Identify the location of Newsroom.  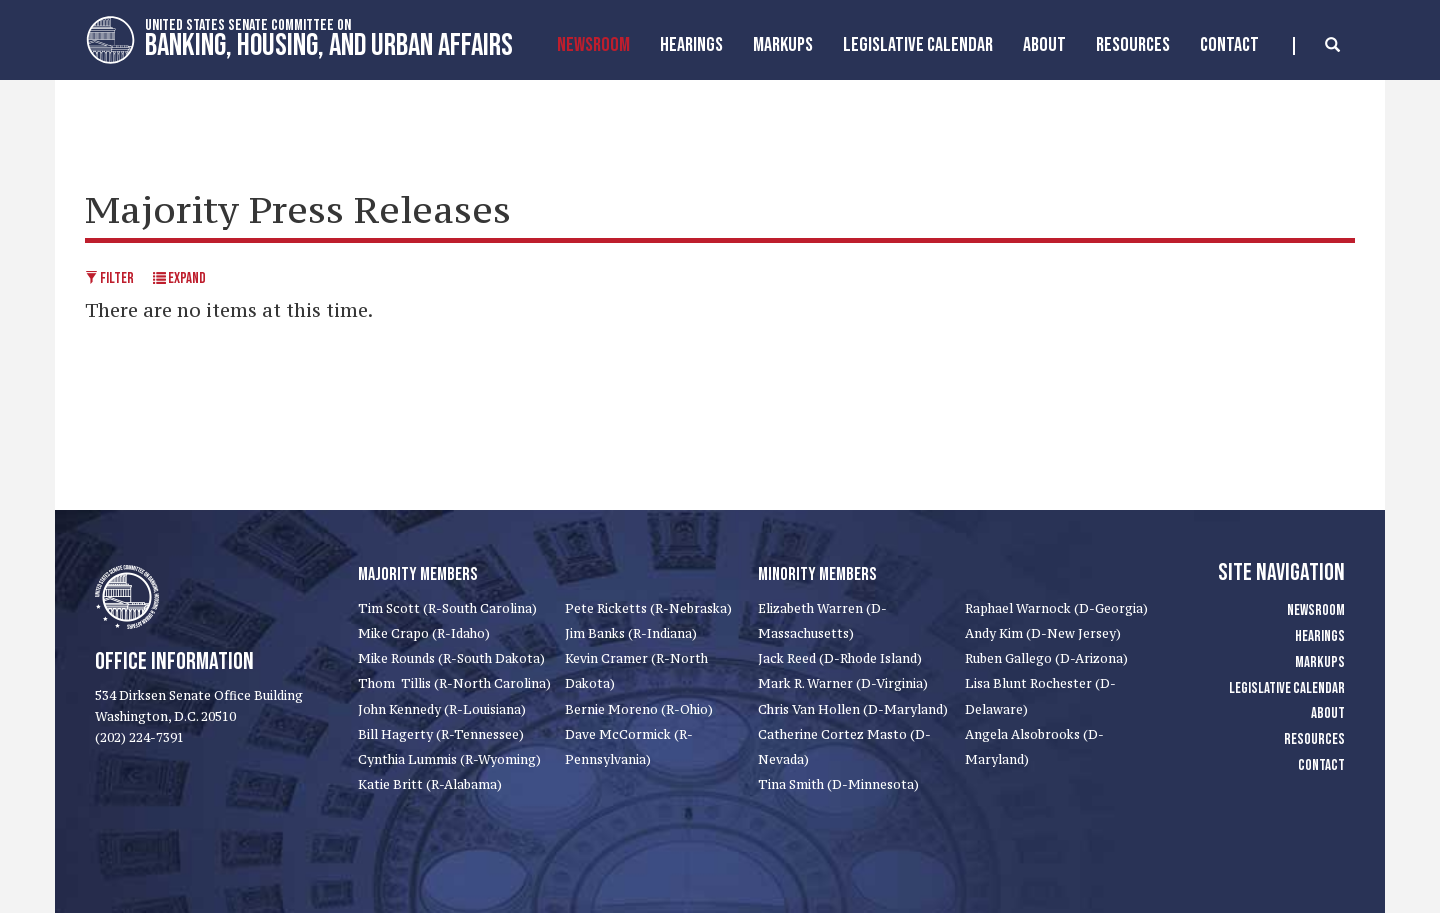
(593, 45).